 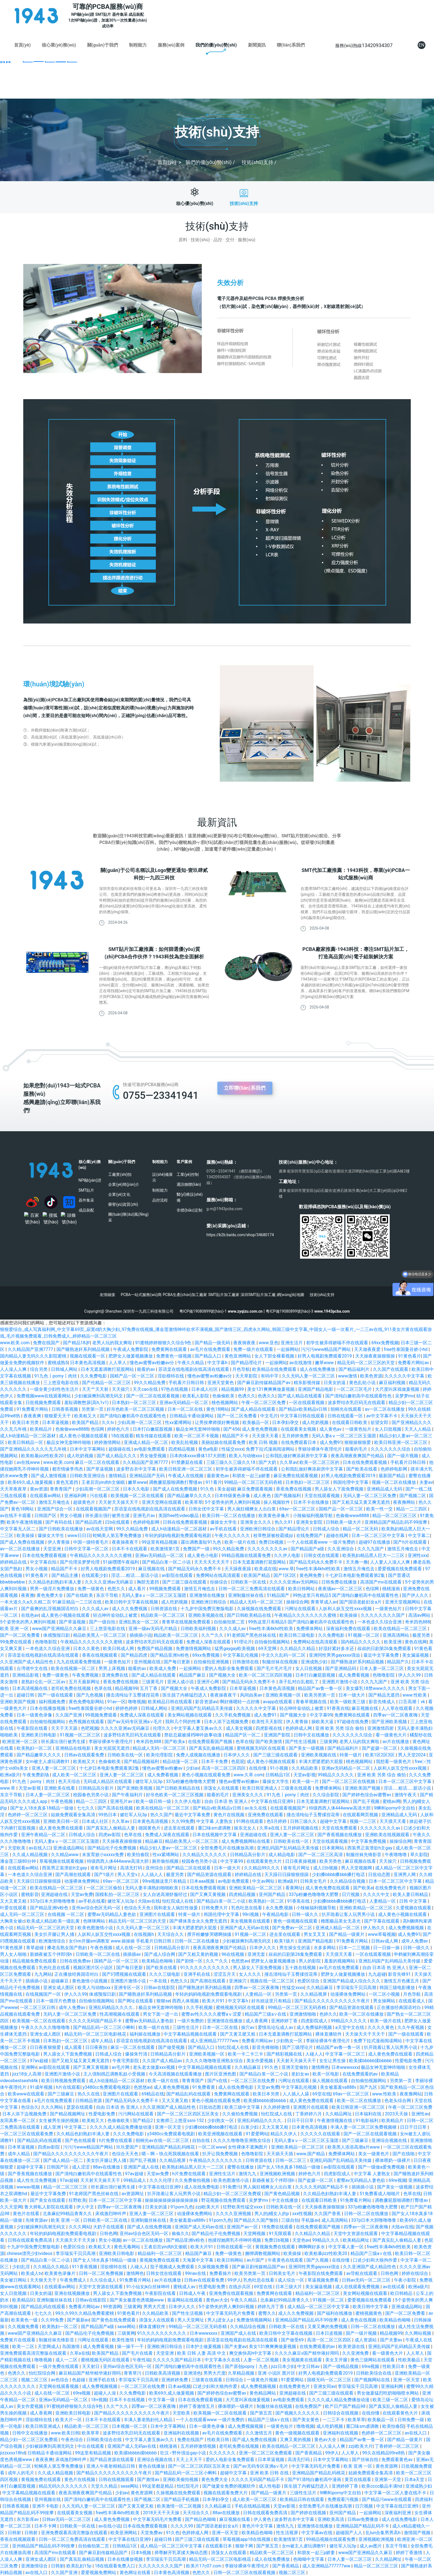 I want to click on av导航在线观看, so click(x=362, y=2273).